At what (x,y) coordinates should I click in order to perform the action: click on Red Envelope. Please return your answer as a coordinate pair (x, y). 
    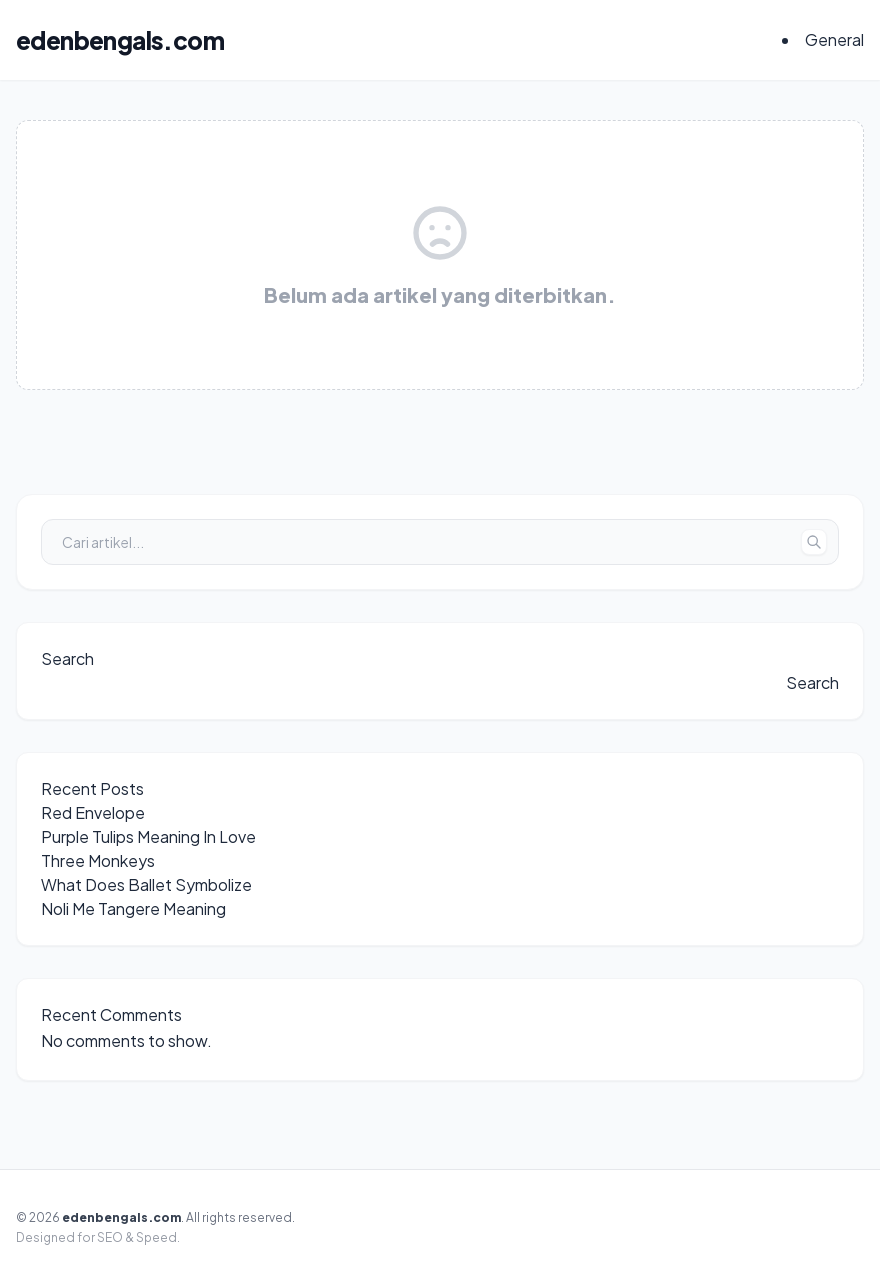
    Looking at the image, I should click on (93, 812).